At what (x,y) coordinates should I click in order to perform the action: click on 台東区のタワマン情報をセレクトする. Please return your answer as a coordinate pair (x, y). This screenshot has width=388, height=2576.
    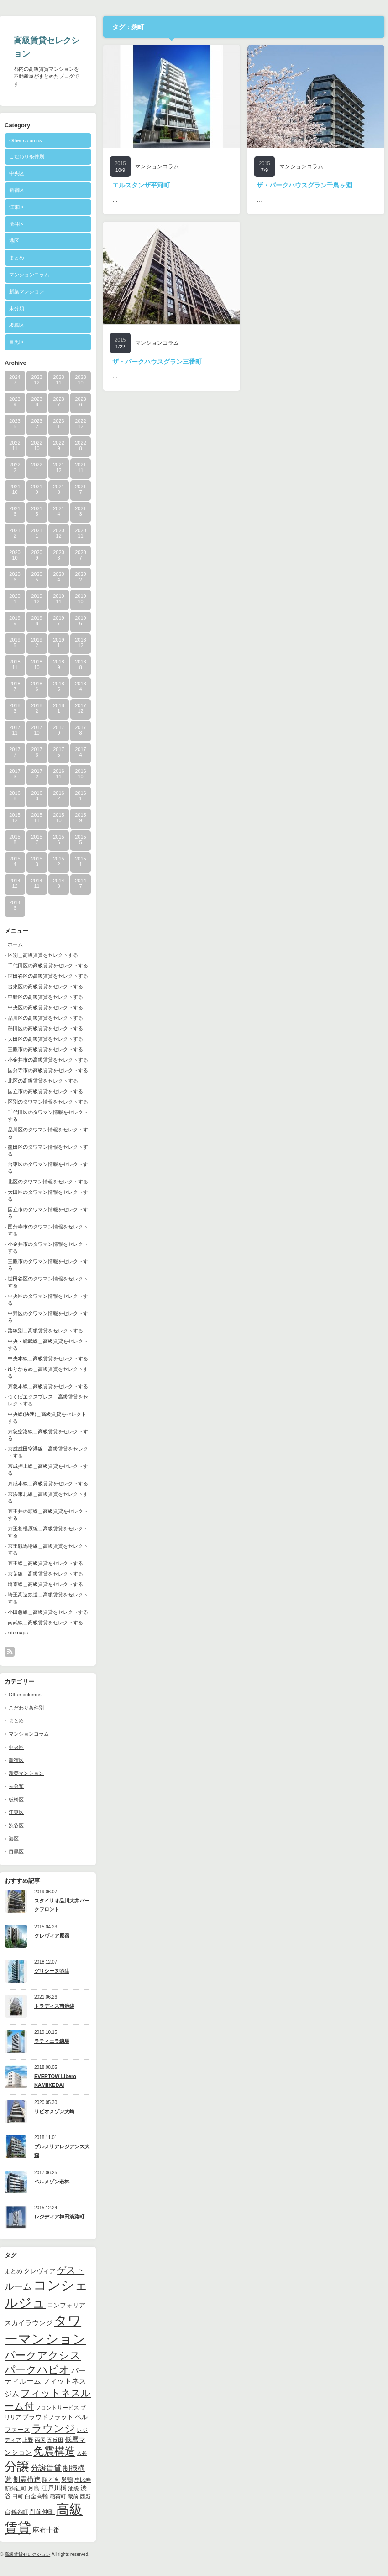
    Looking at the image, I should click on (48, 1167).